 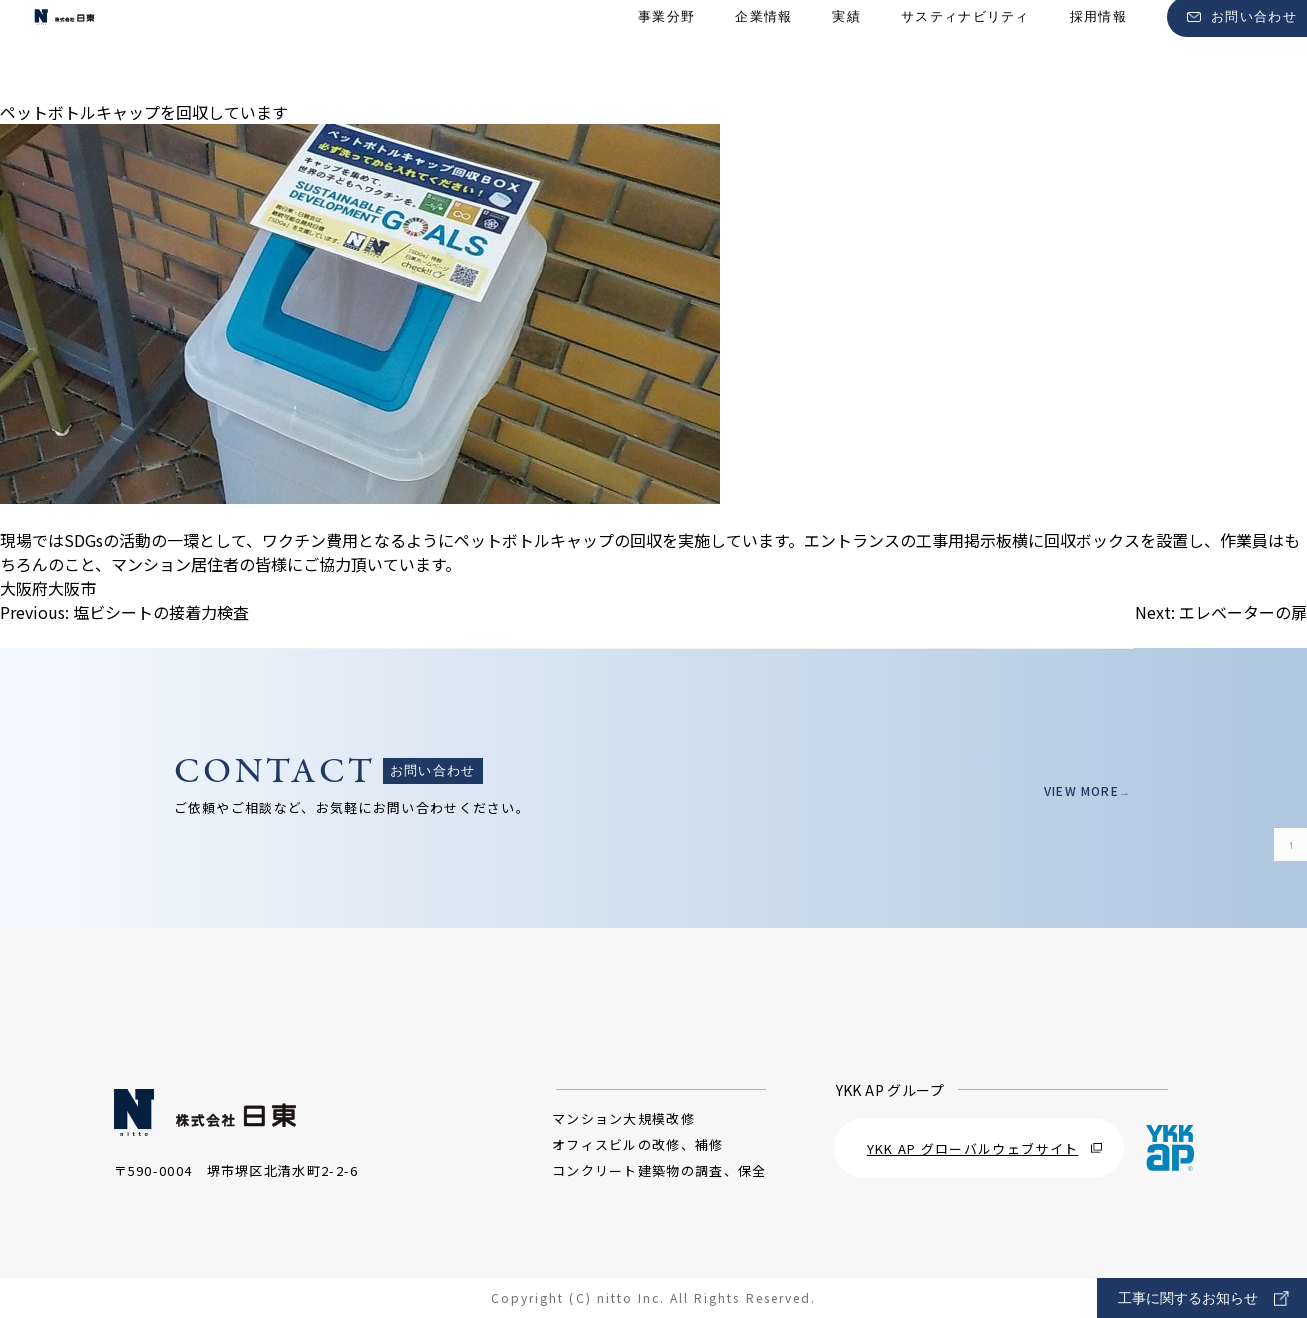 I want to click on YKK AP グローバルウェブサイト, so click(x=984, y=1148).